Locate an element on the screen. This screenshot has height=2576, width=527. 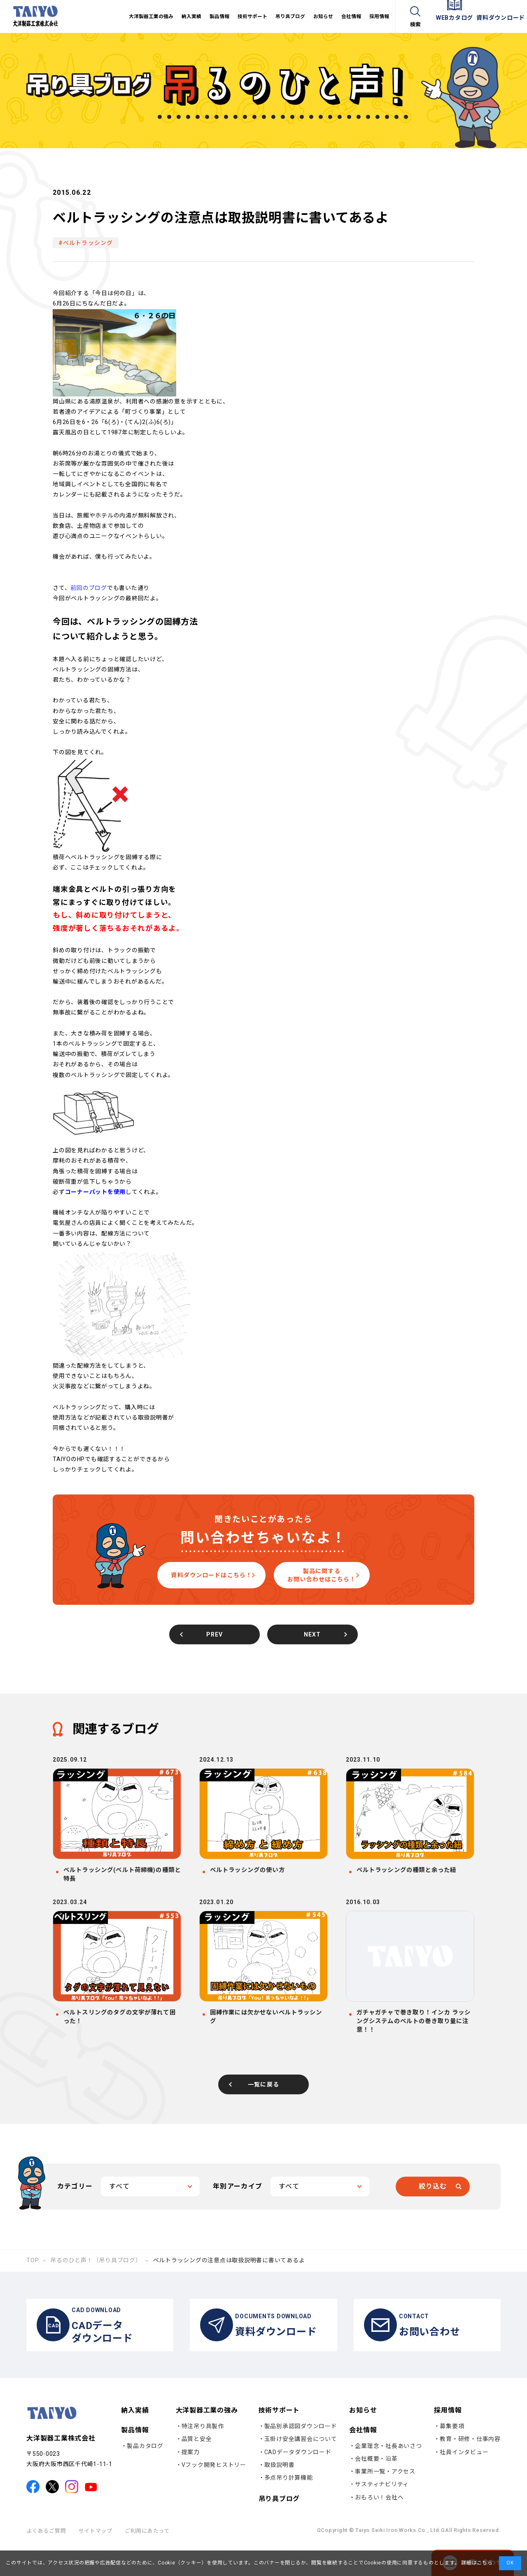
年別アーカイブ is located at coordinates (237, 2207).